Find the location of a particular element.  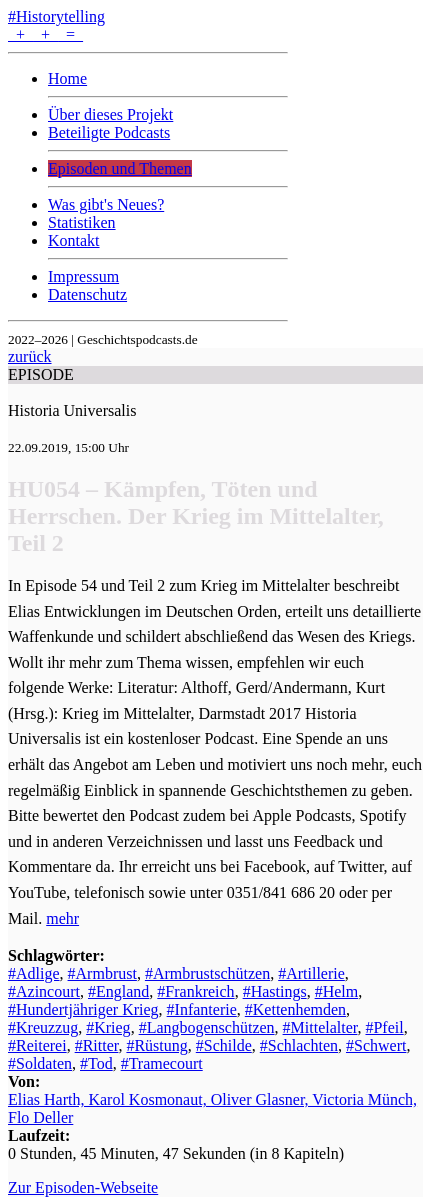

+ + = is located at coordinates (45, 34).